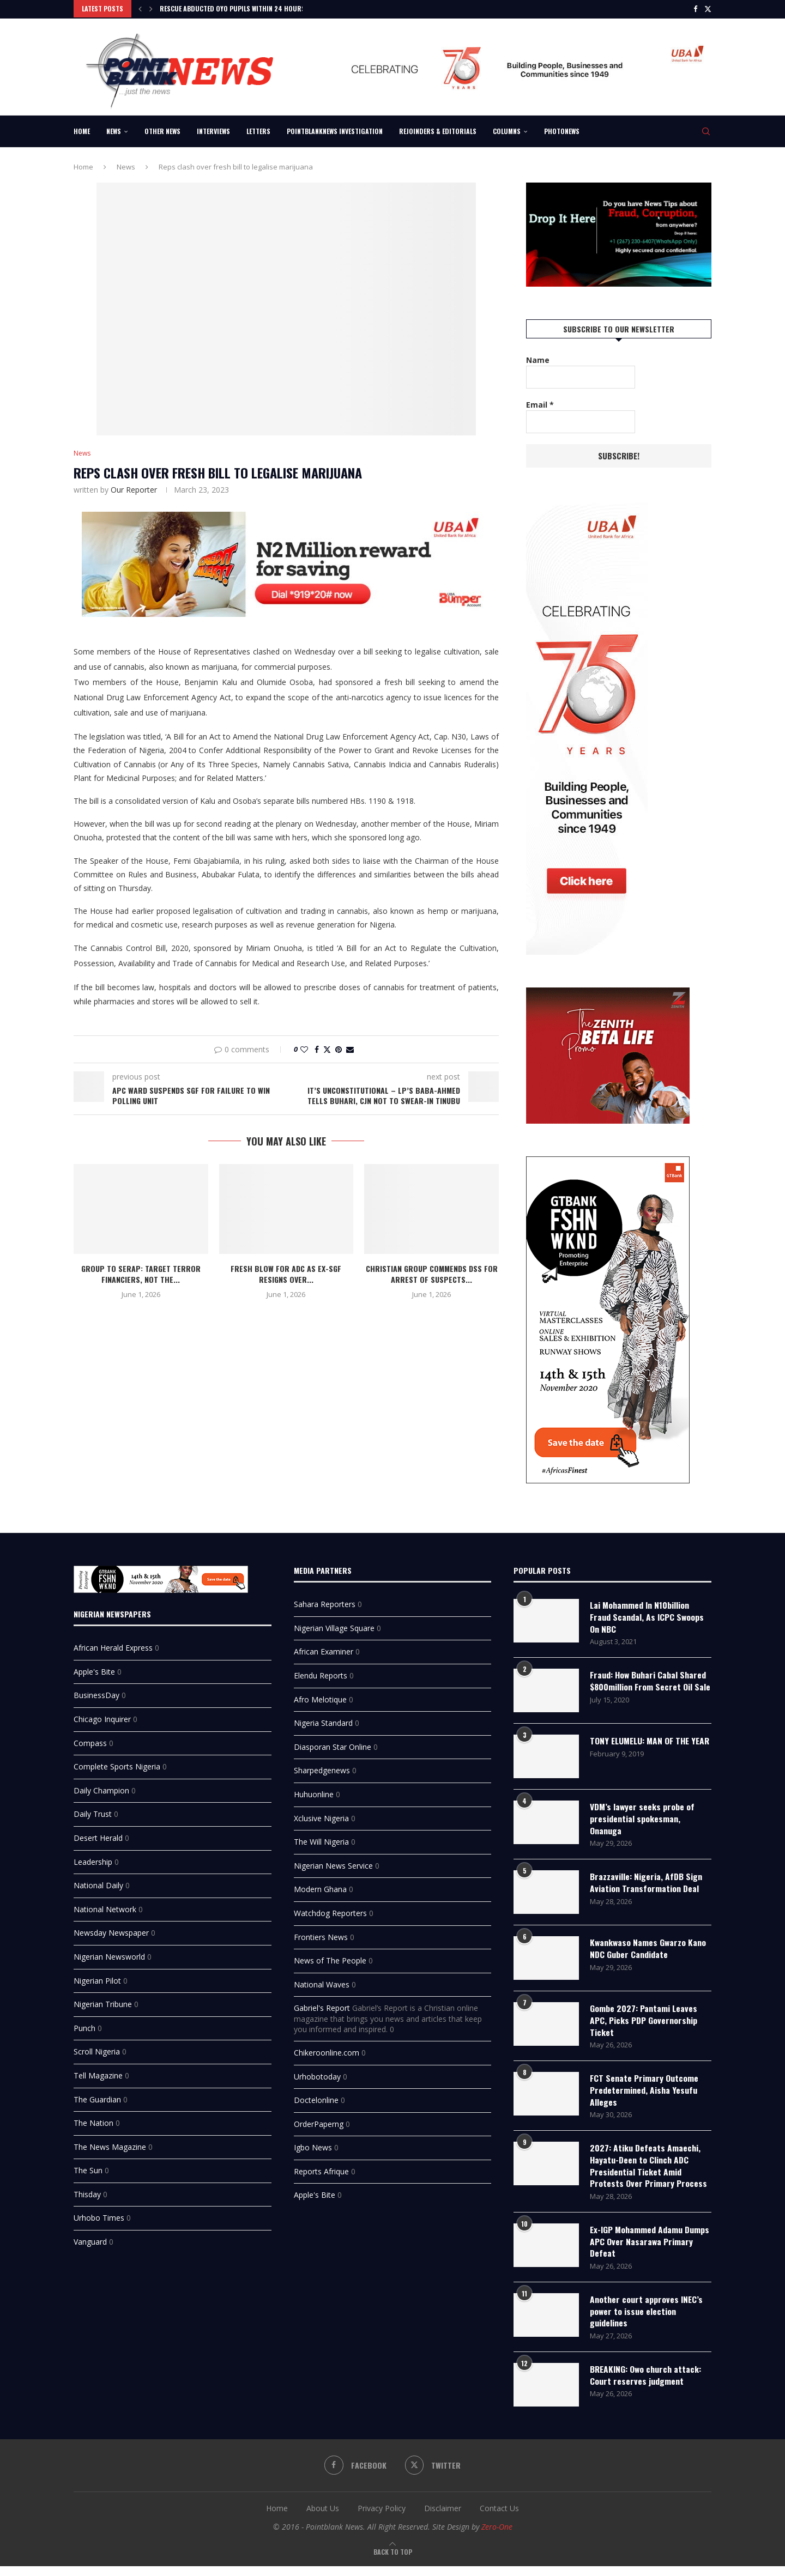  Describe the element at coordinates (432, 1273) in the screenshot. I see `Christian Group Commends DSS For Arrest of Suspects...` at that location.